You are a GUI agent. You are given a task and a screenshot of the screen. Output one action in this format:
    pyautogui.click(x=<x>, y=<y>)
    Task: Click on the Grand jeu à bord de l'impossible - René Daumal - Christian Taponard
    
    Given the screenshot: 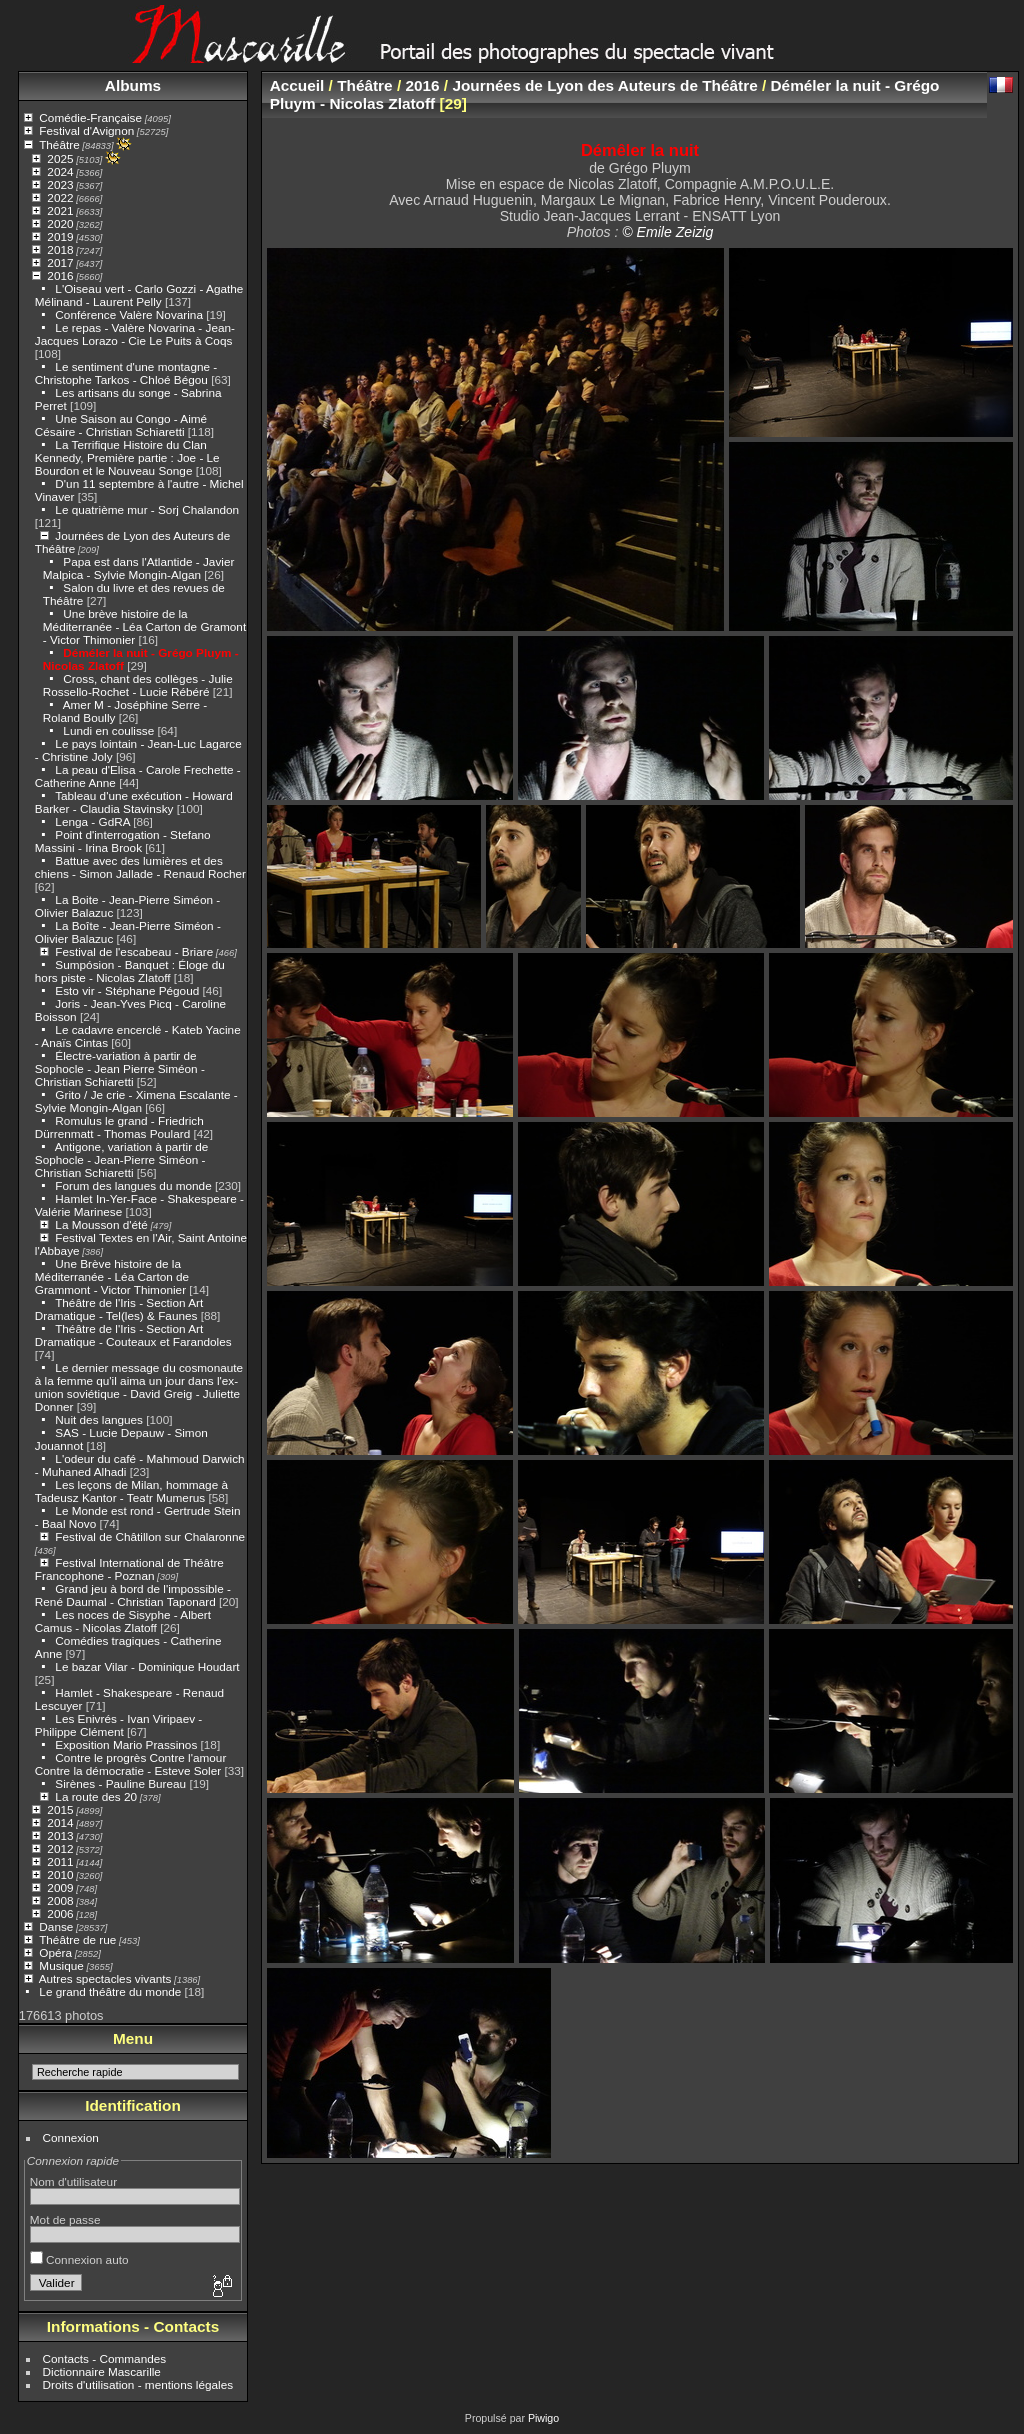 What is the action you would take?
    pyautogui.click(x=133, y=1595)
    